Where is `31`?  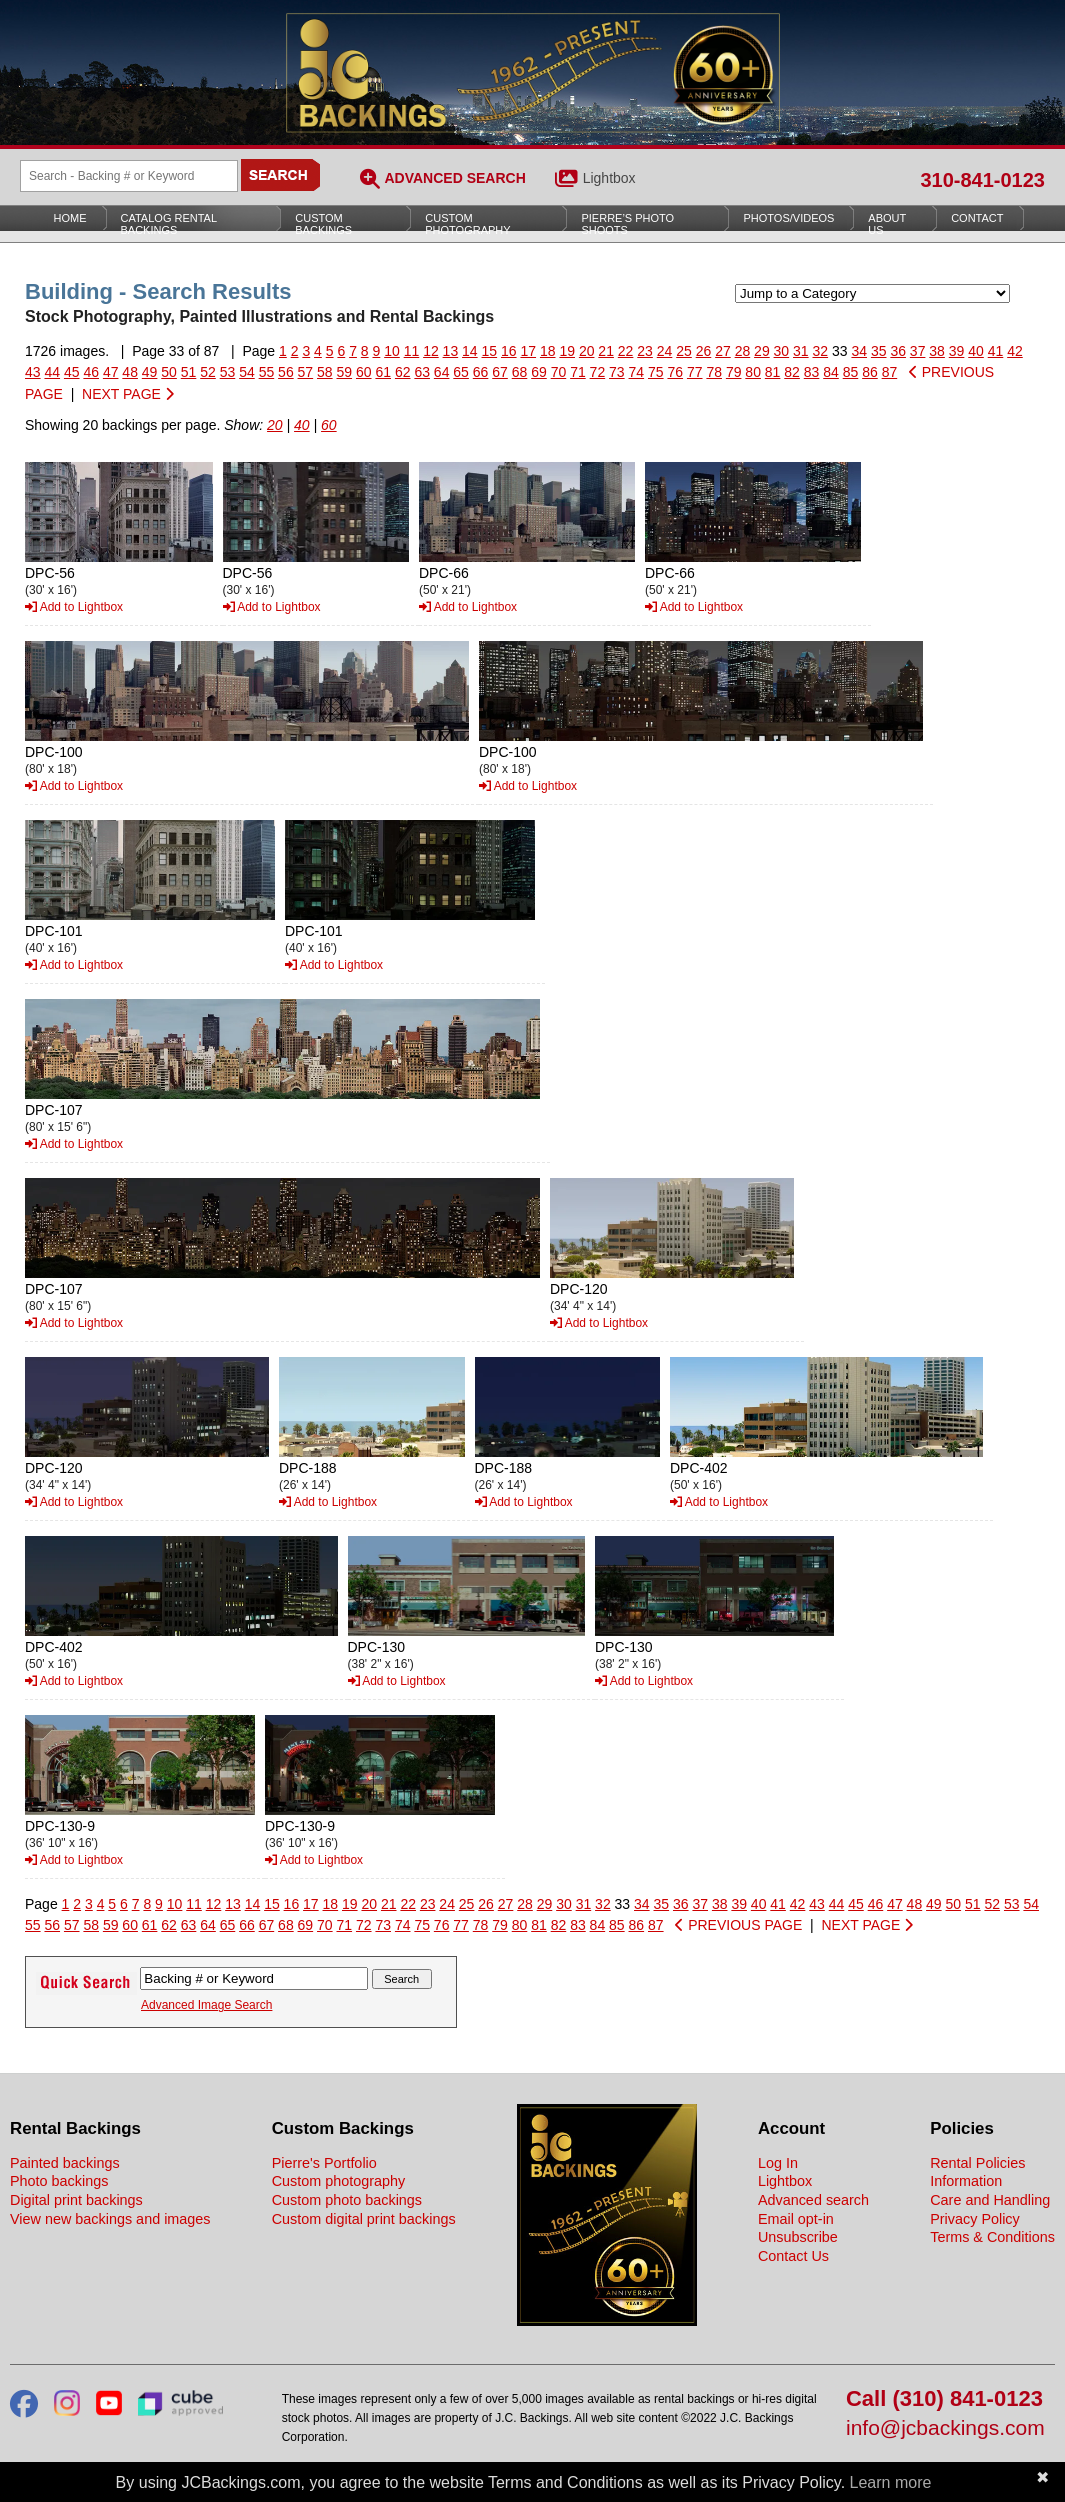
31 is located at coordinates (801, 351).